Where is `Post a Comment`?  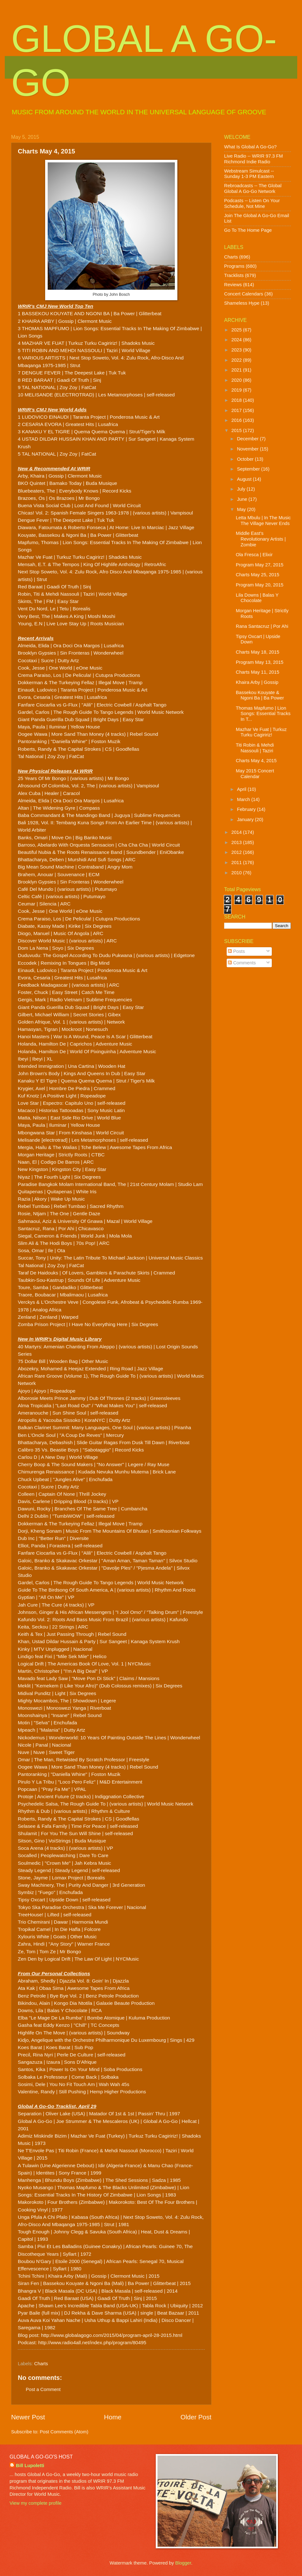 Post a Comment is located at coordinates (43, 2389).